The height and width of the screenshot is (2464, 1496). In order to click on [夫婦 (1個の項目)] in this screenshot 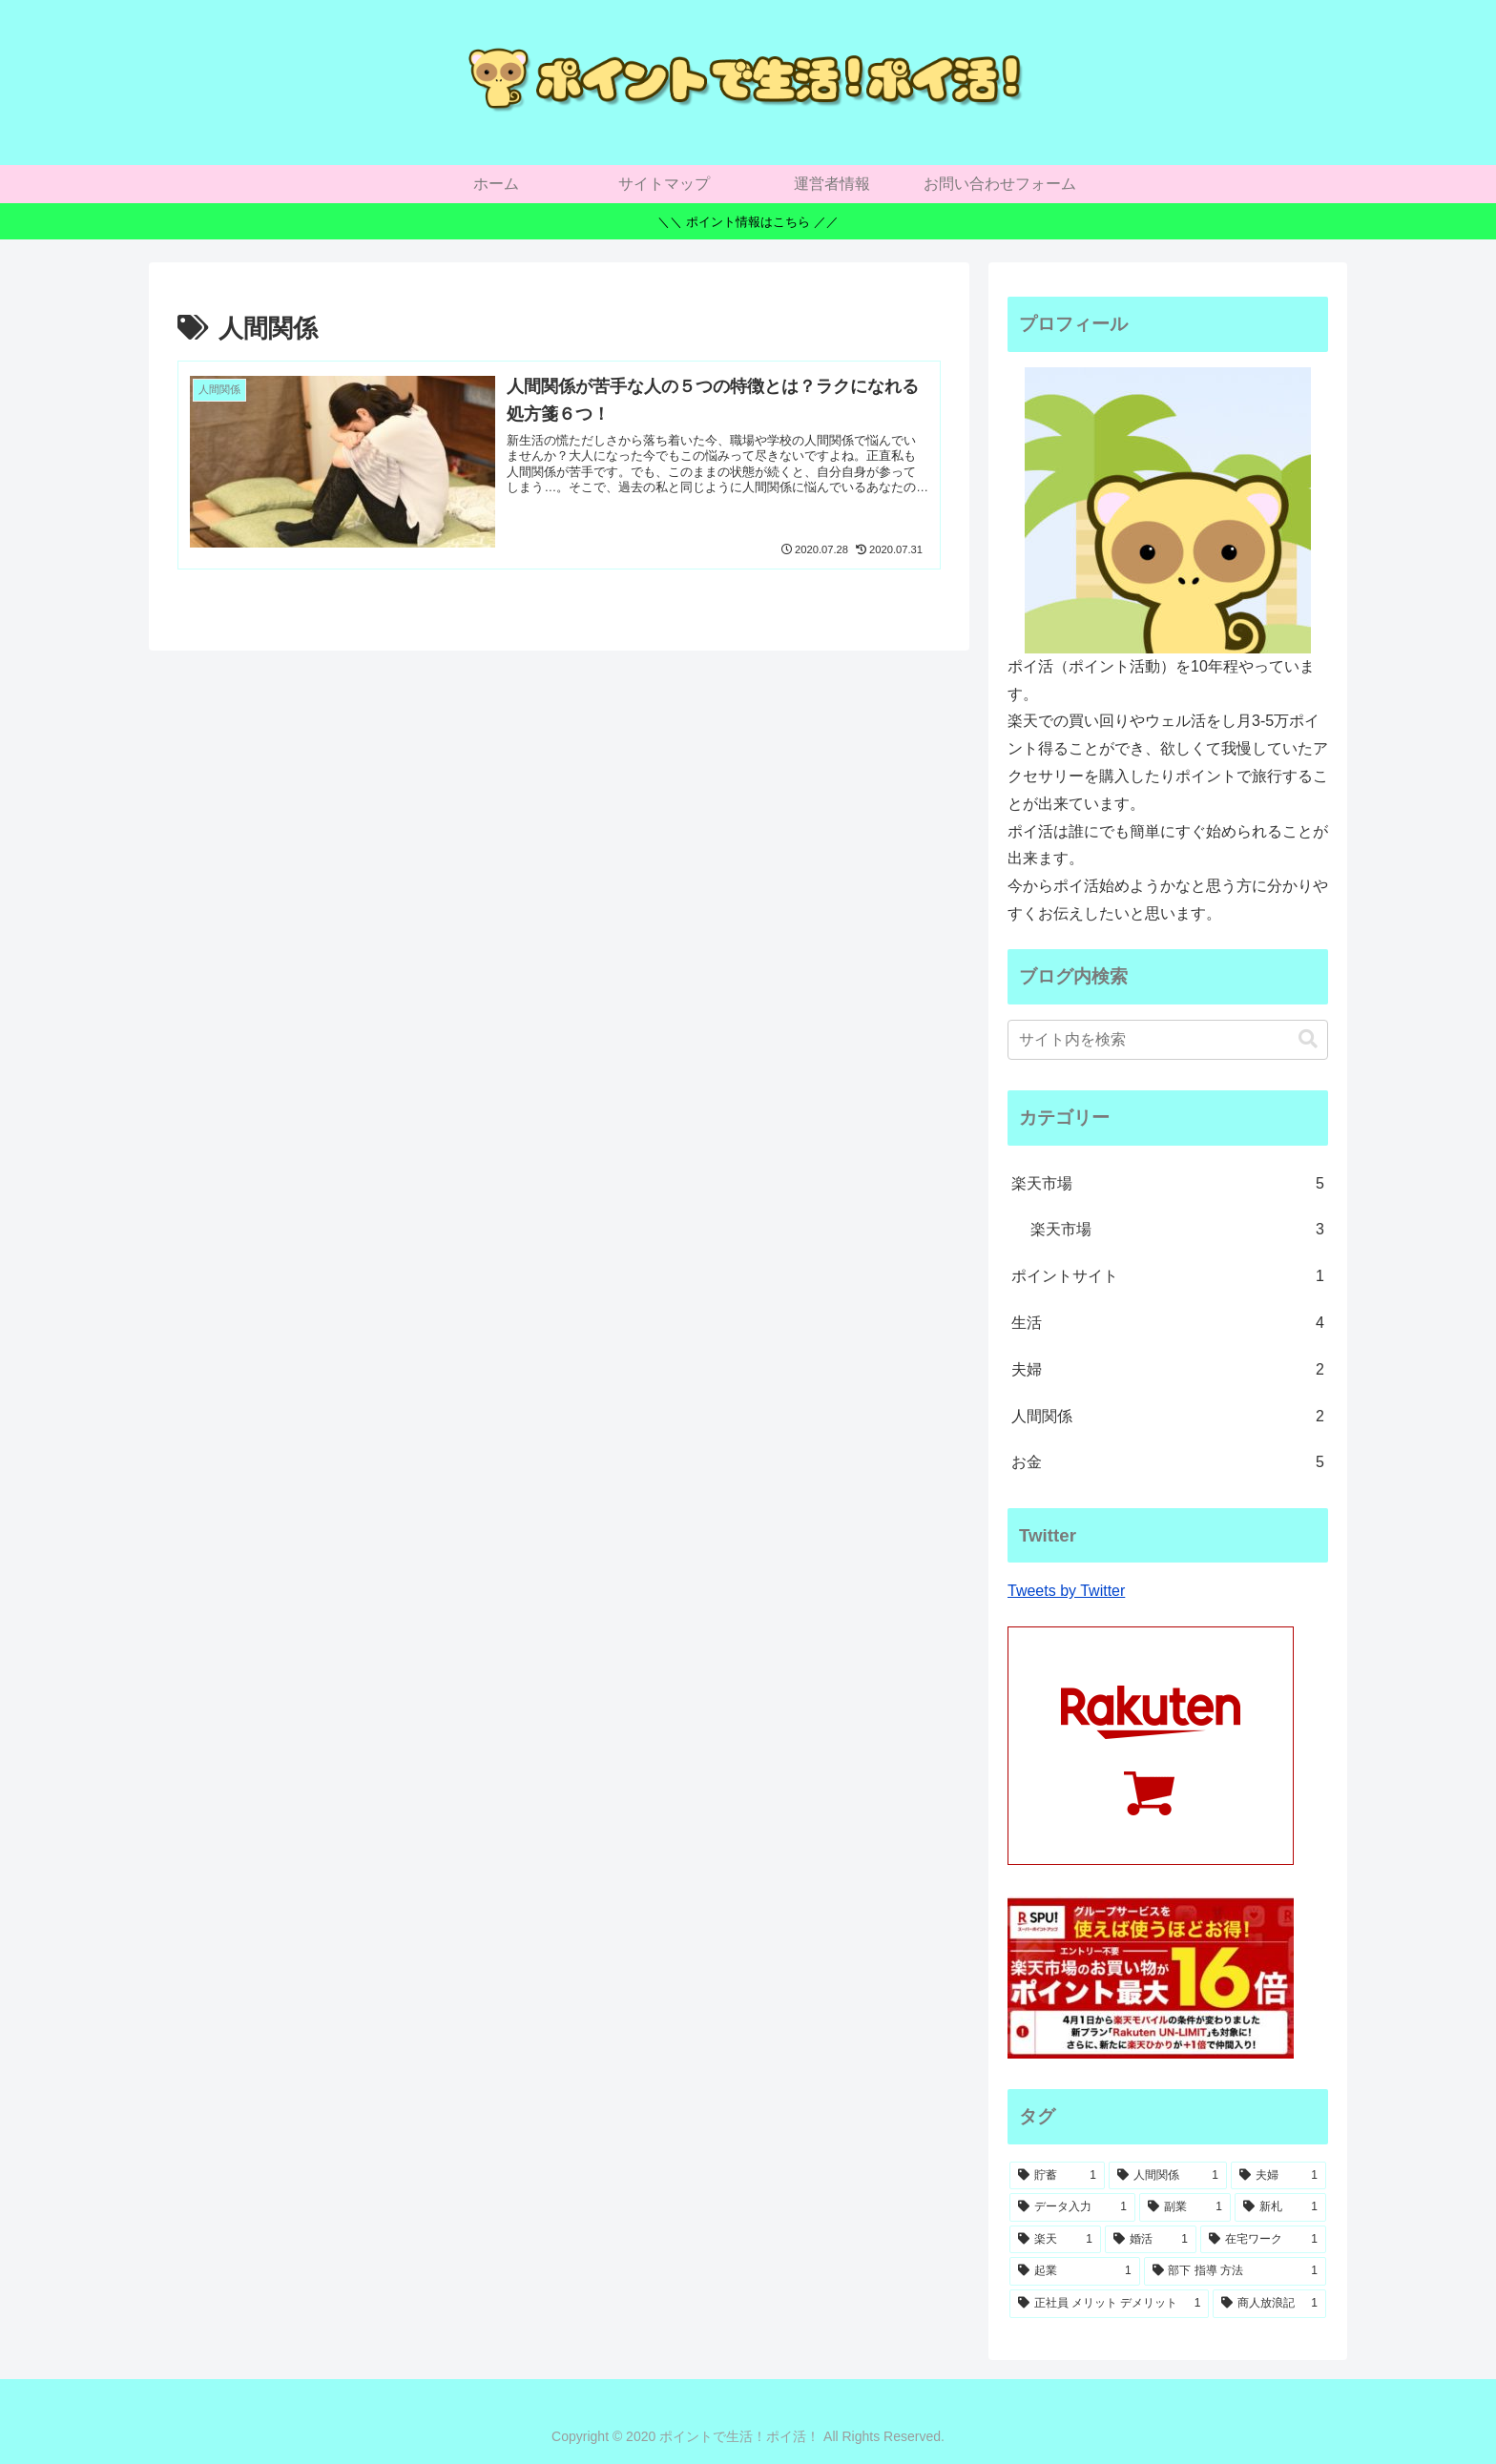, I will do `click(1278, 2176)`.